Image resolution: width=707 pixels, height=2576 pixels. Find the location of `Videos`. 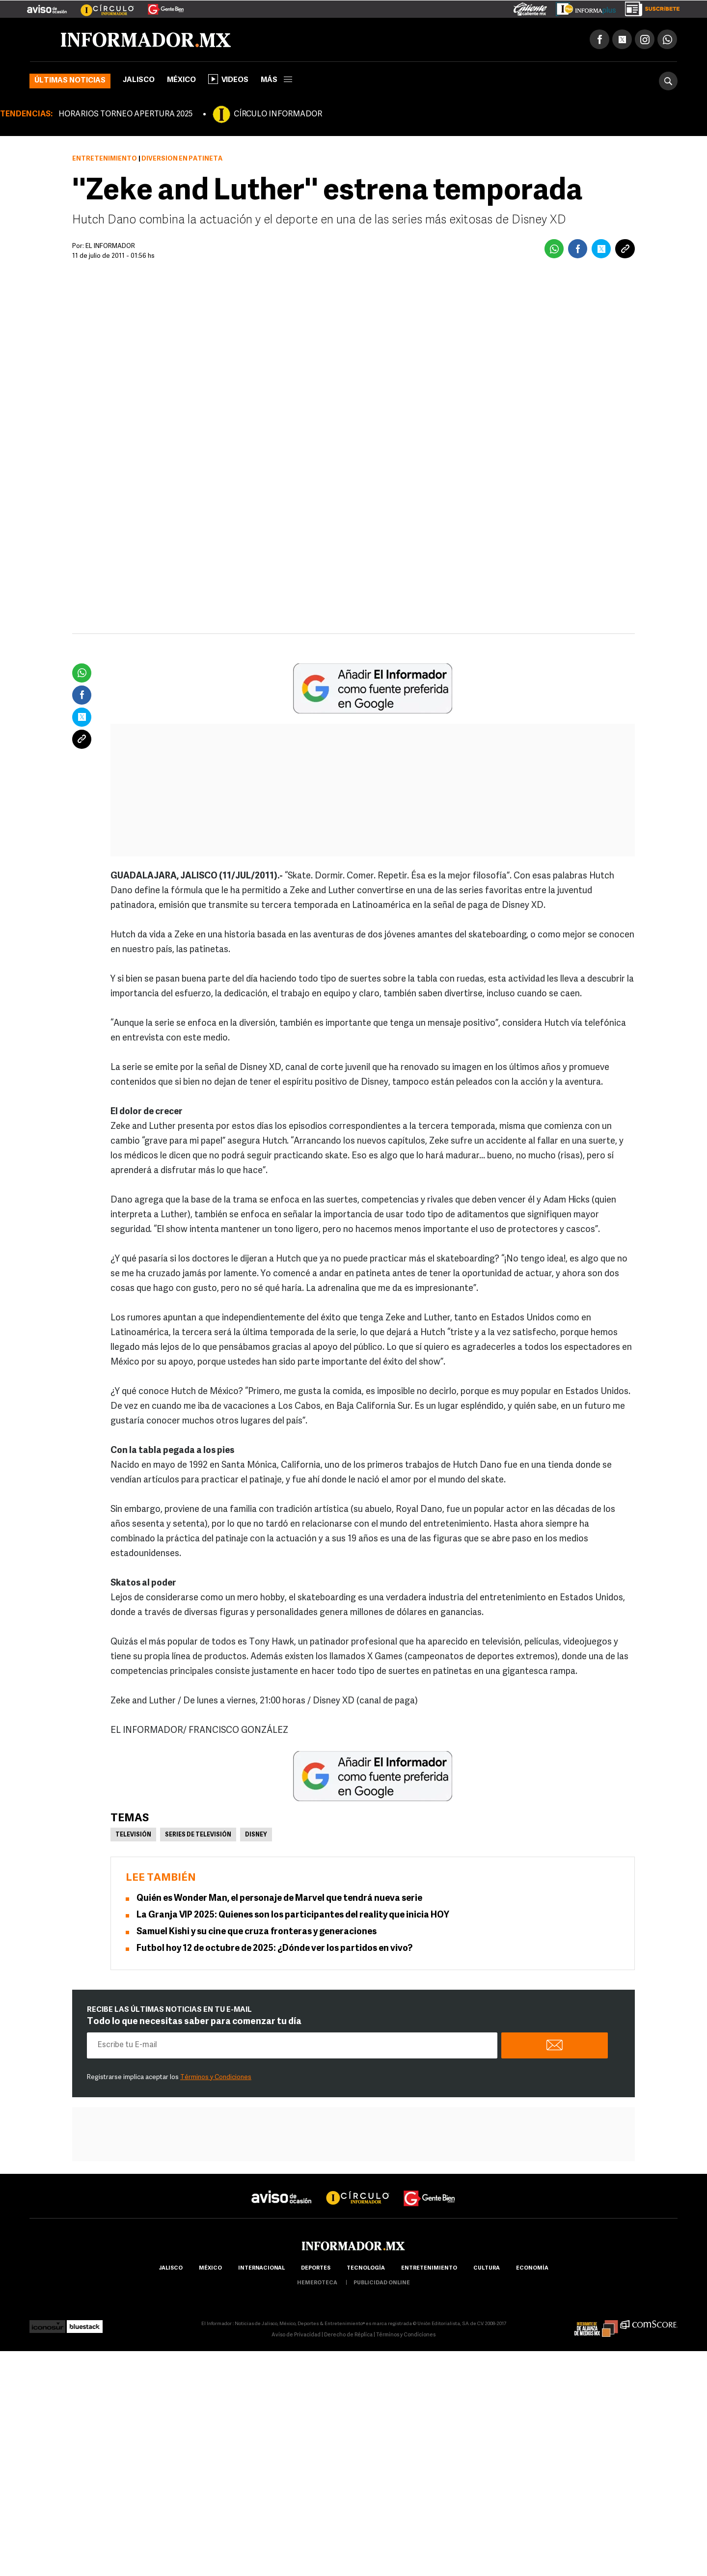

Videos is located at coordinates (228, 79).